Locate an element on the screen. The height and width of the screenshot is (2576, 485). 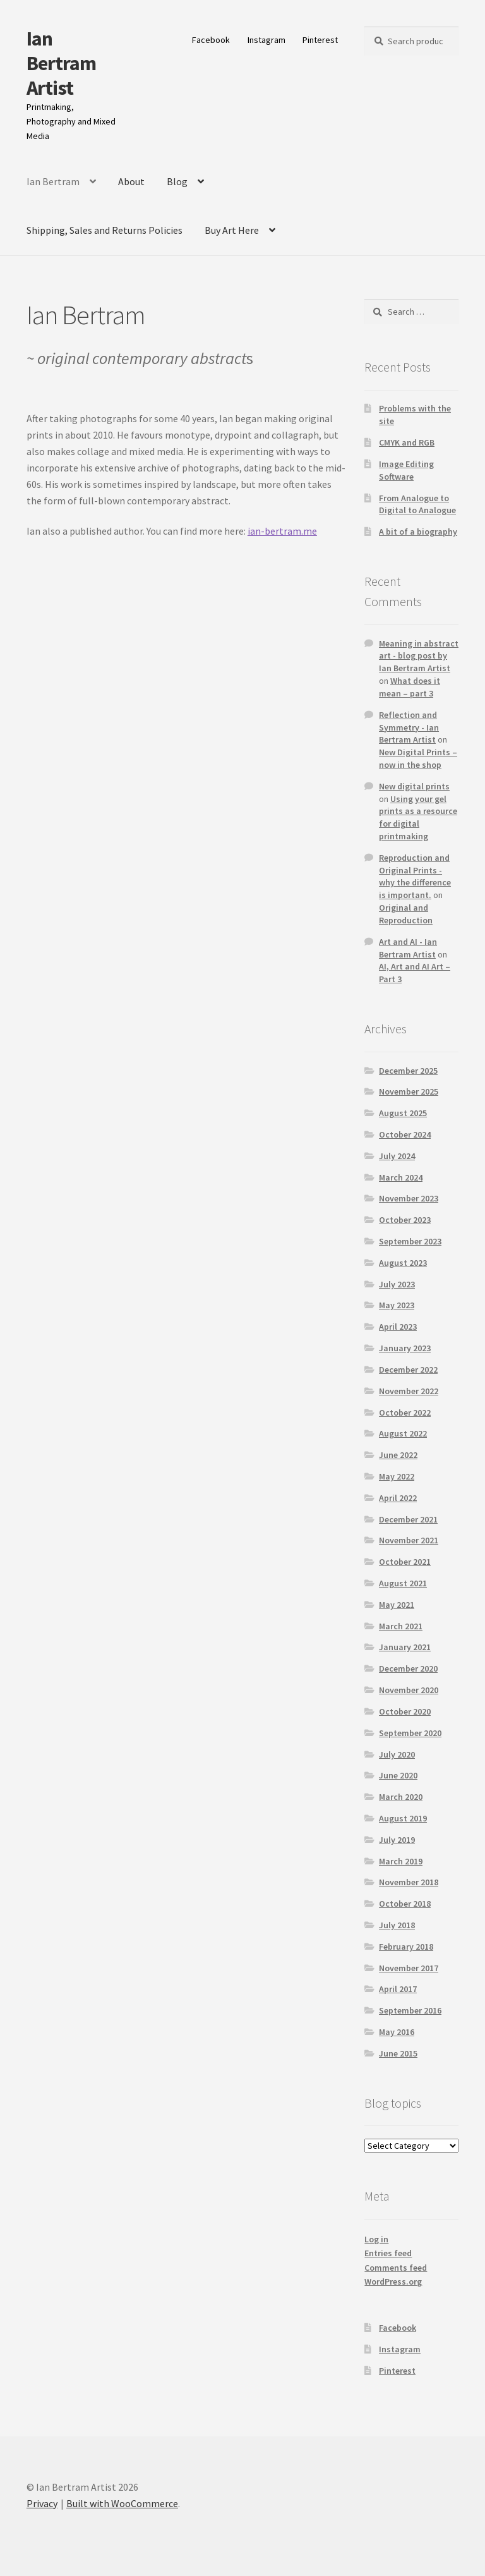
Ian Bertram Artist is located at coordinates (61, 63).